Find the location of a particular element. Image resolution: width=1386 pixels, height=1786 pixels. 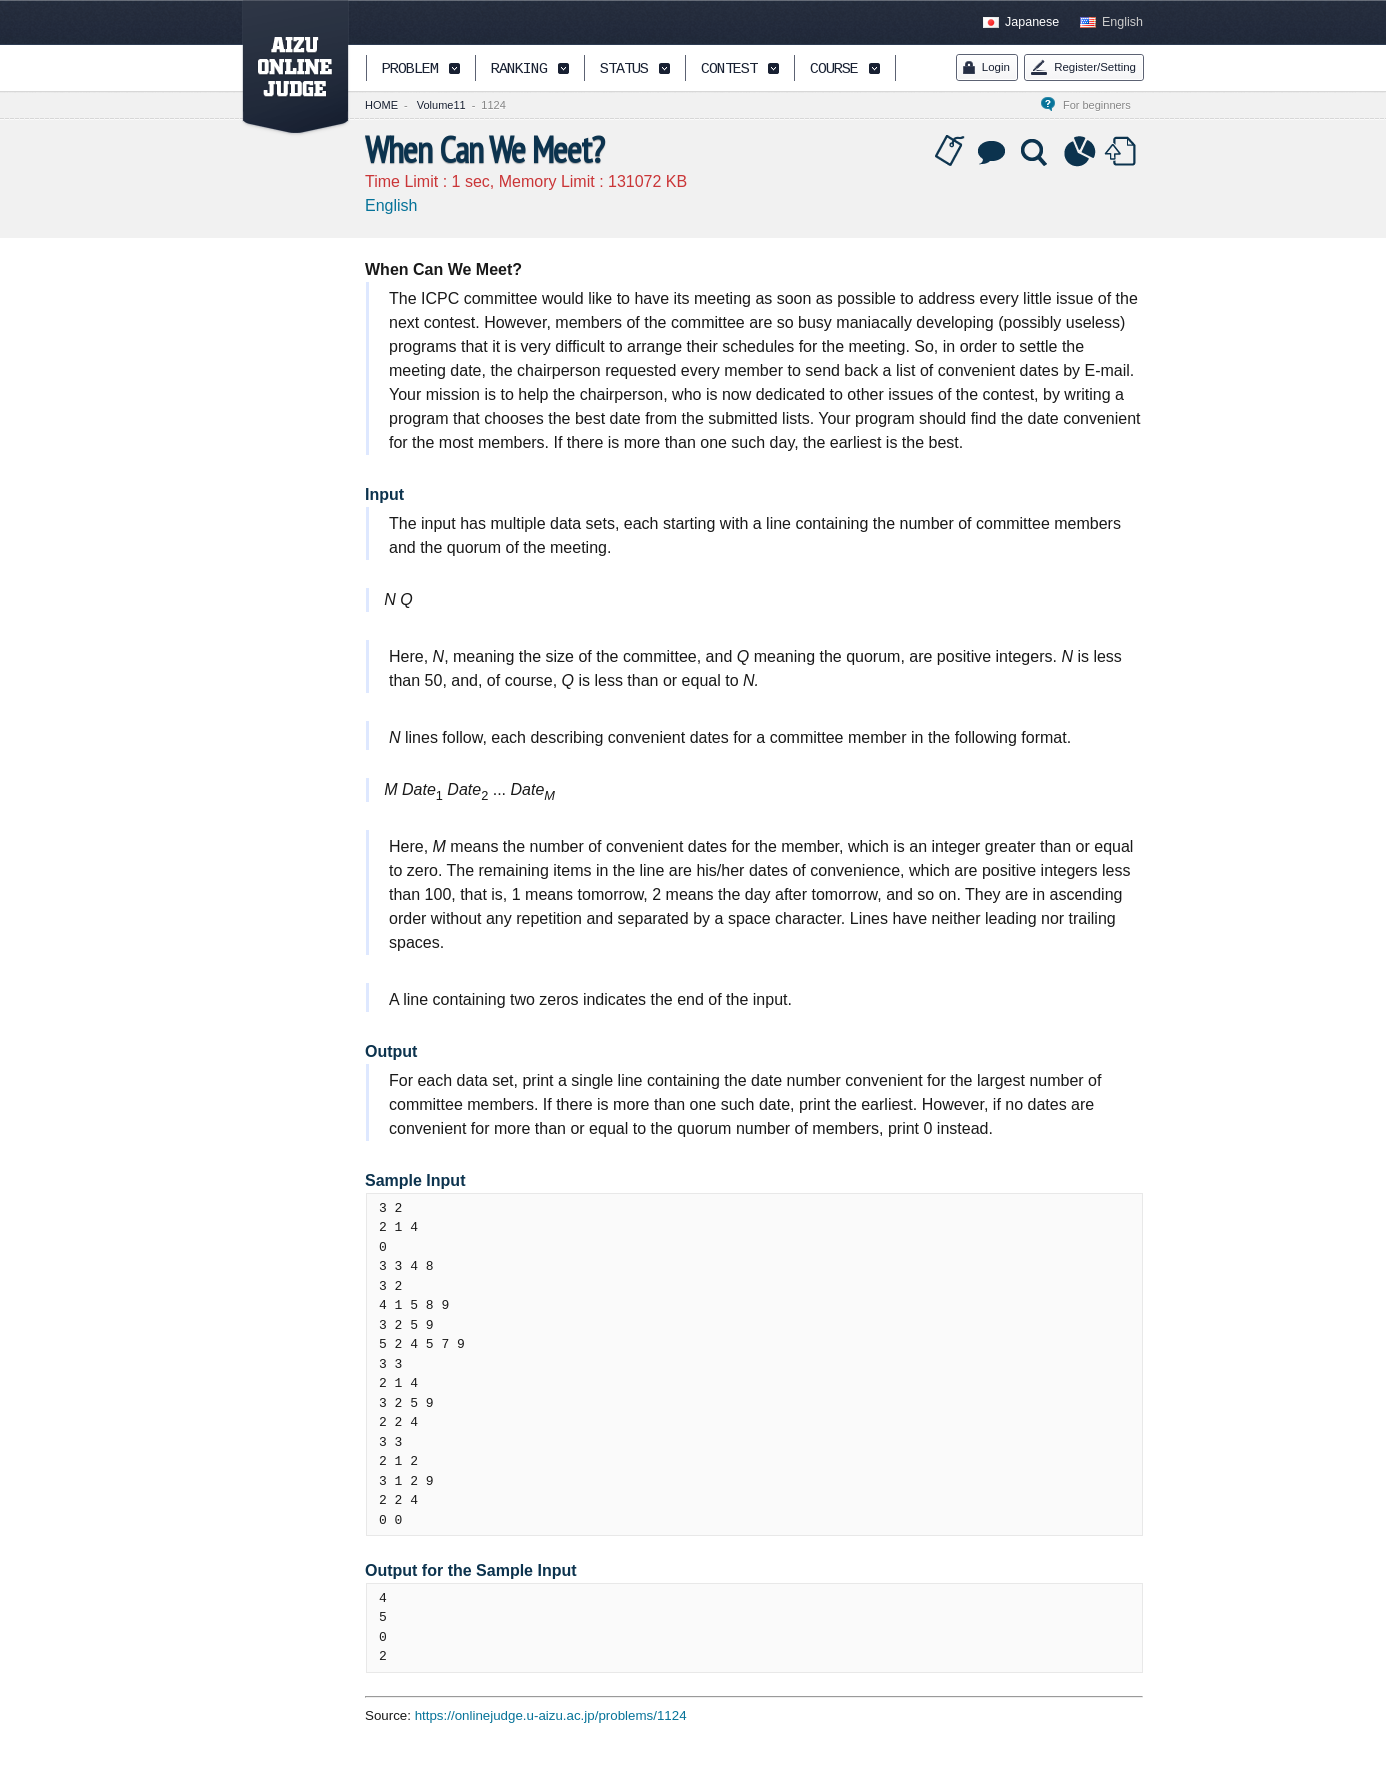

STATUS is located at coordinates (624, 69).